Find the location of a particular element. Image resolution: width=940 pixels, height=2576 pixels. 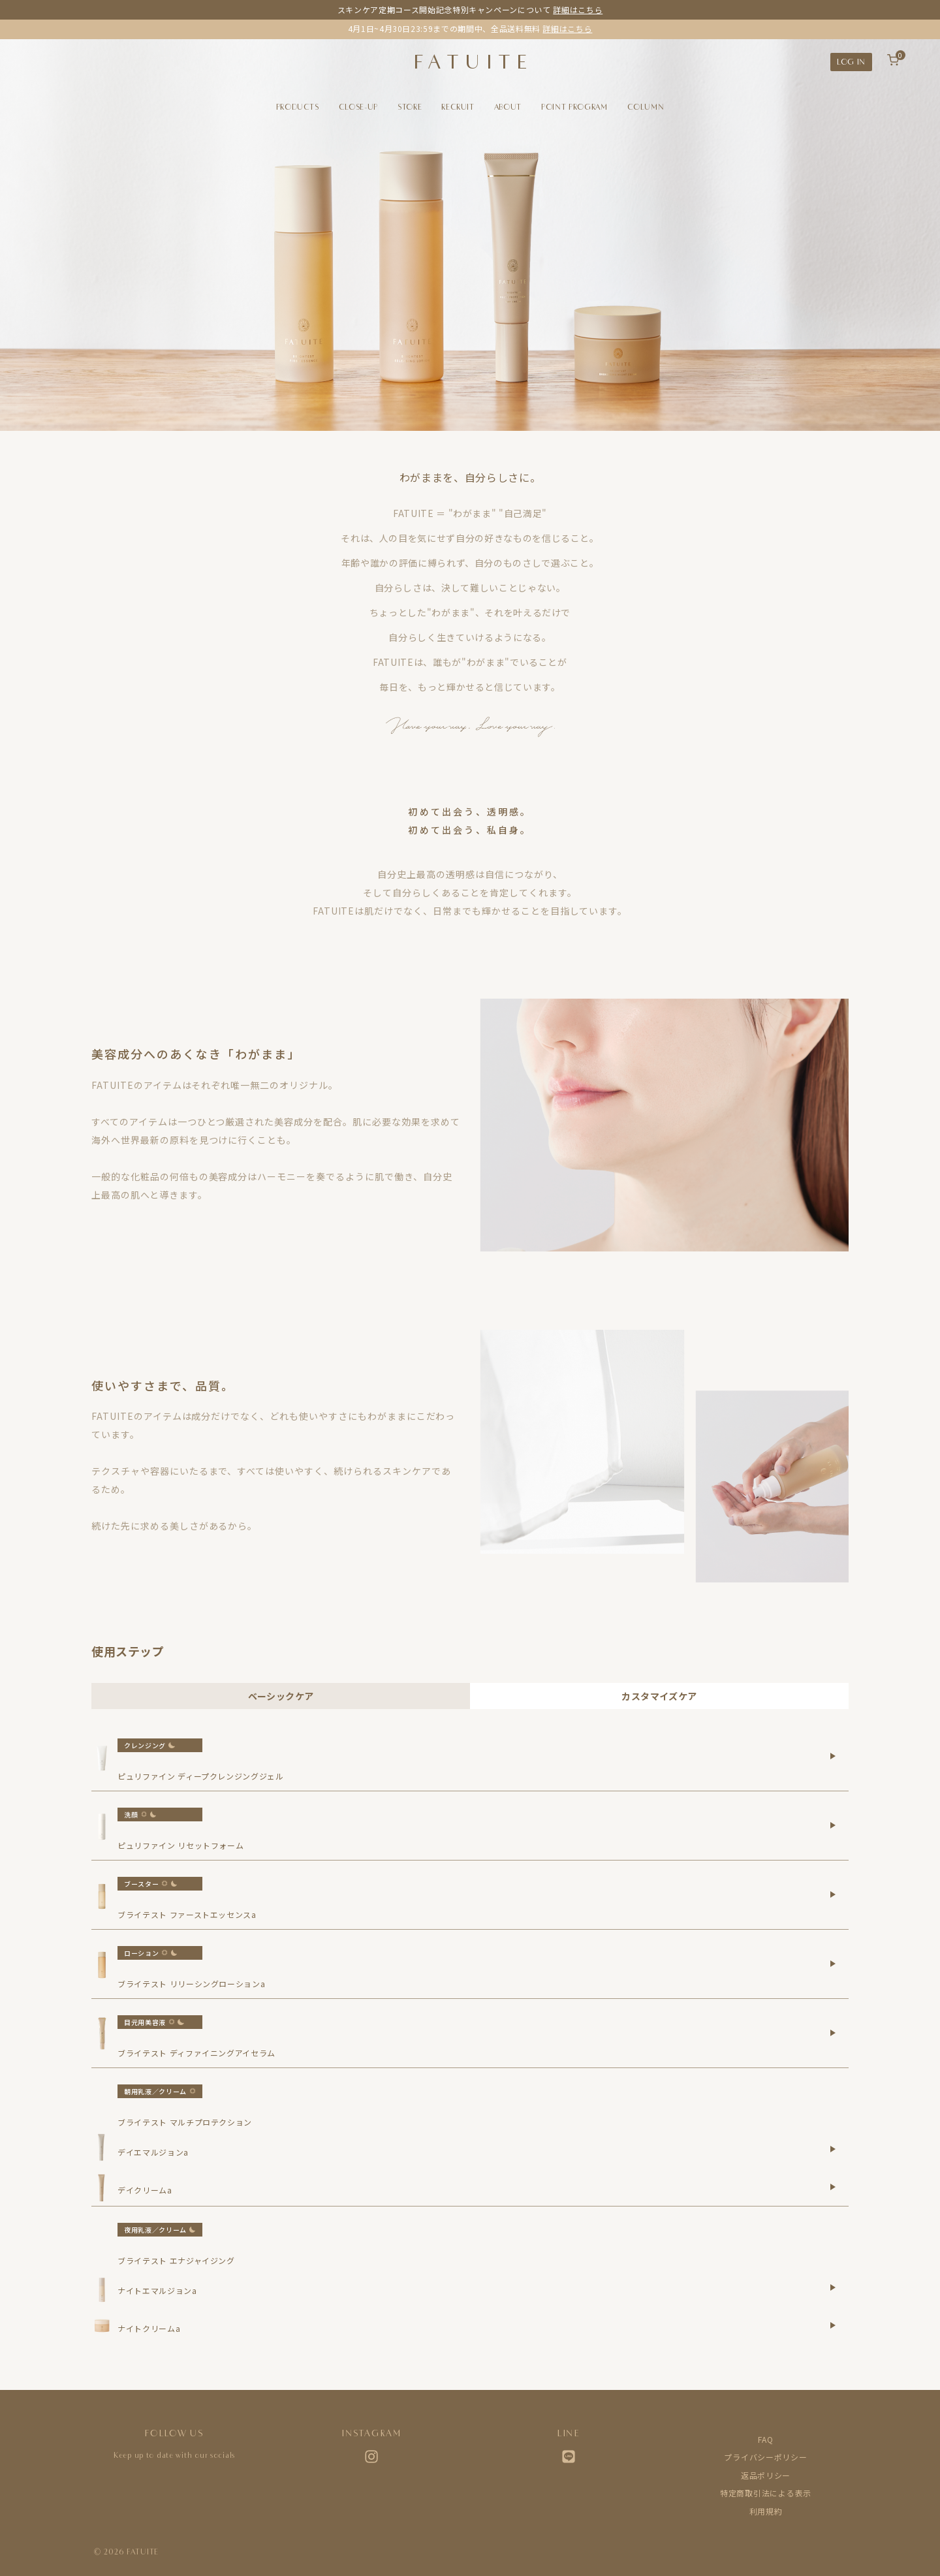

プライバシーポリシー is located at coordinates (765, 2456).